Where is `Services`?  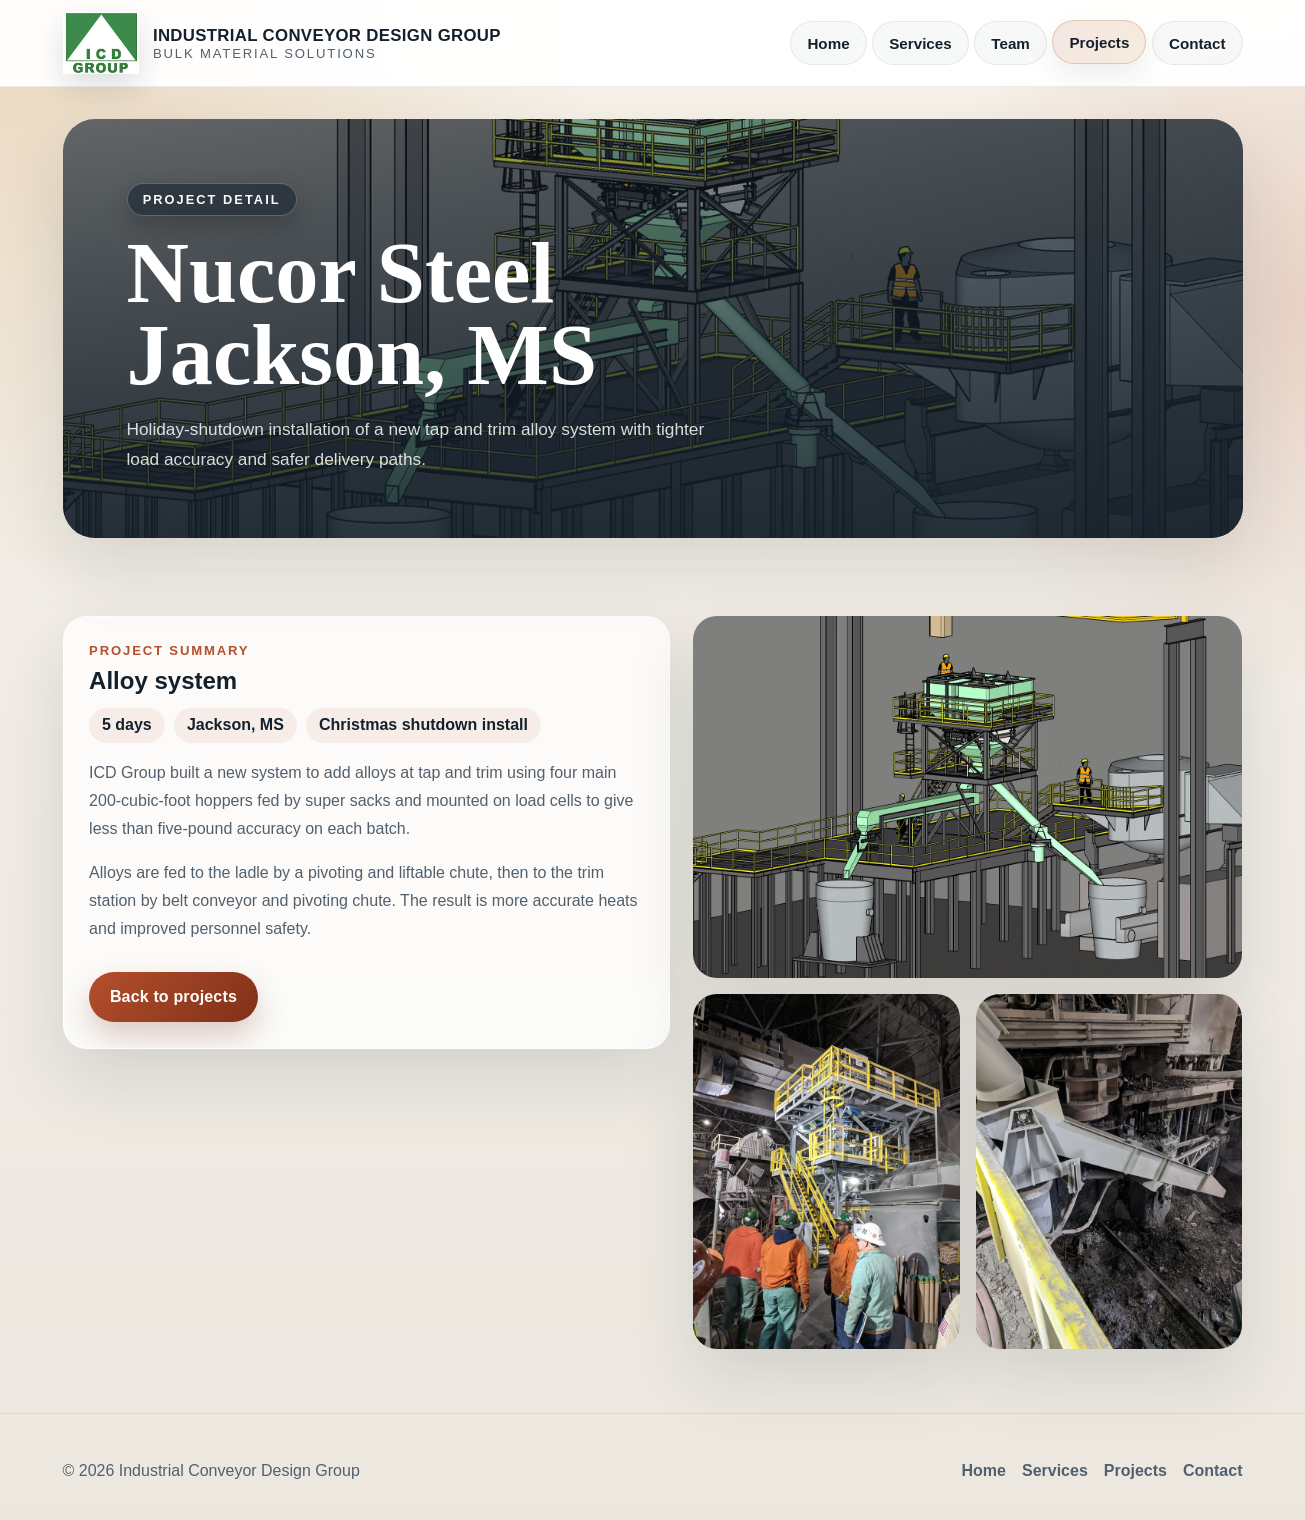
Services is located at coordinates (920, 43).